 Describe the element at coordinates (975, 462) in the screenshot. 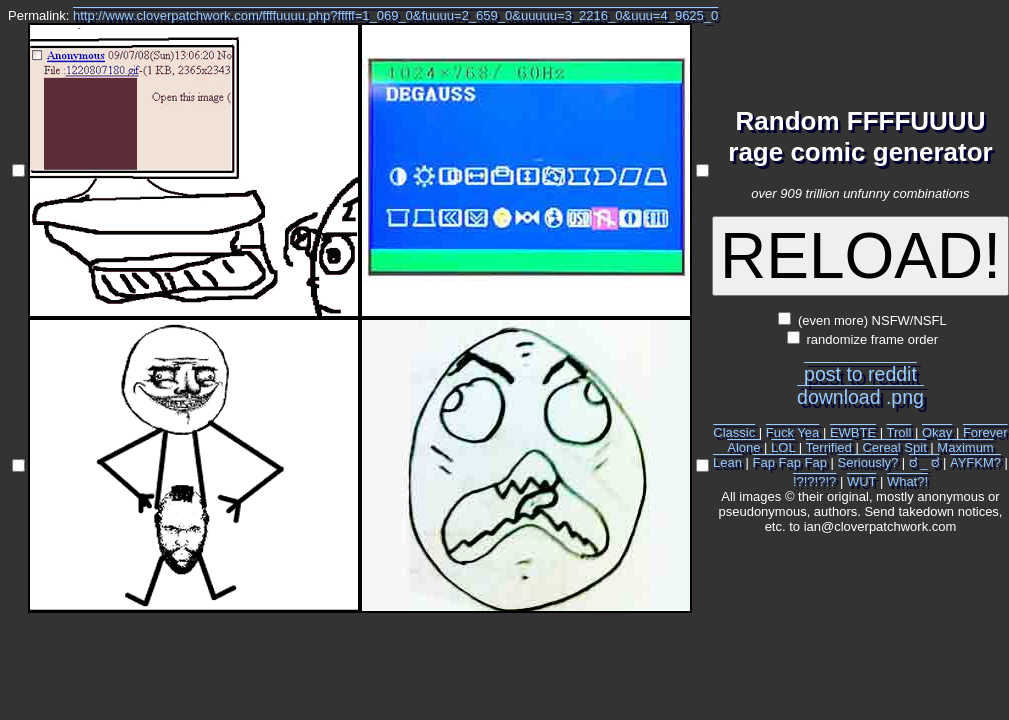

I see `AYFKM?` at that location.